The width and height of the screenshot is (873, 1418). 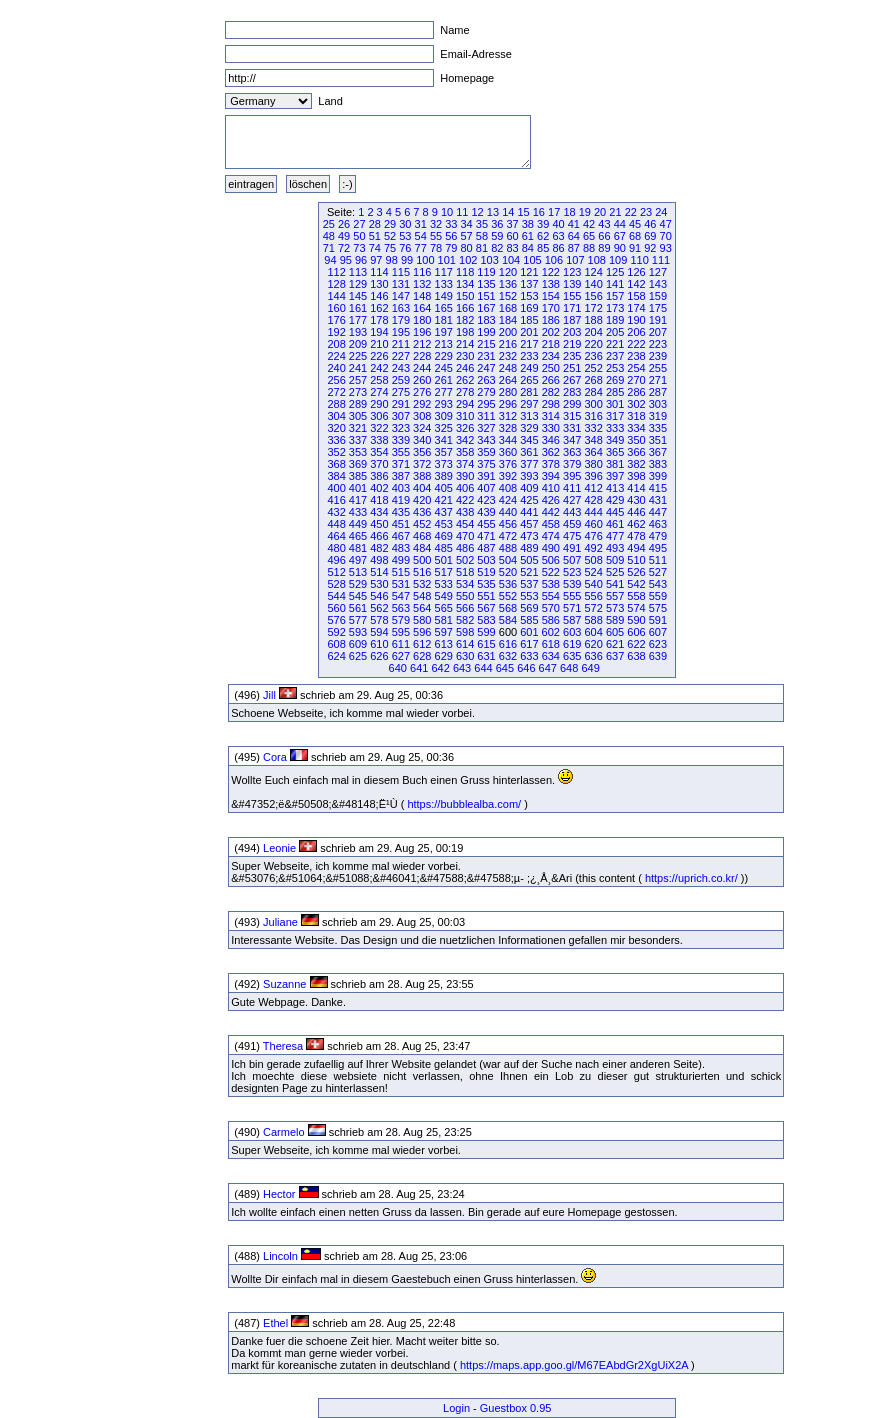 What do you see at coordinates (444, 536) in the screenshot?
I see `469` at bounding box center [444, 536].